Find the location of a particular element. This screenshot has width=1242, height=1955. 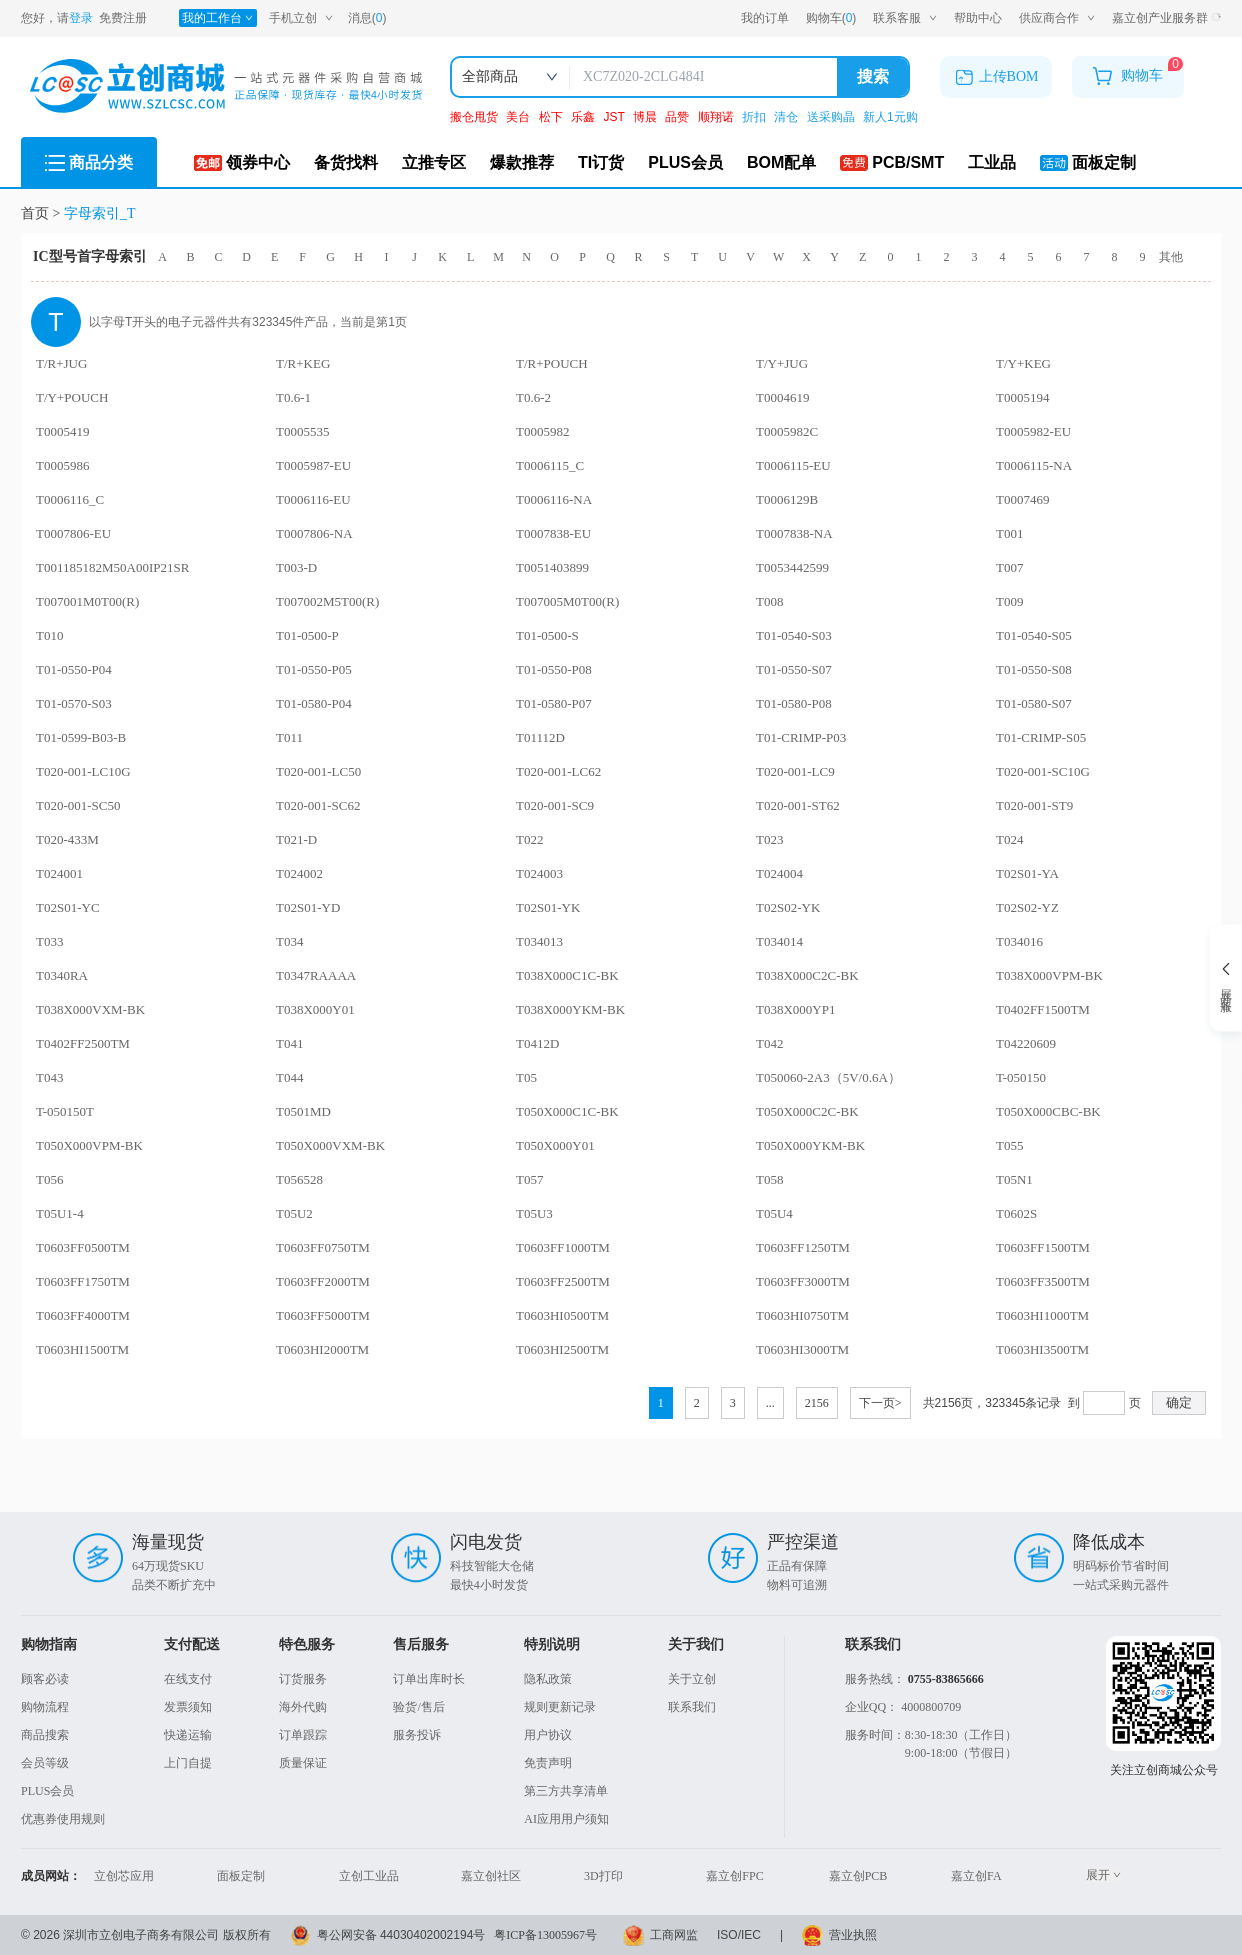

联系我们 is located at coordinates (692, 1707).